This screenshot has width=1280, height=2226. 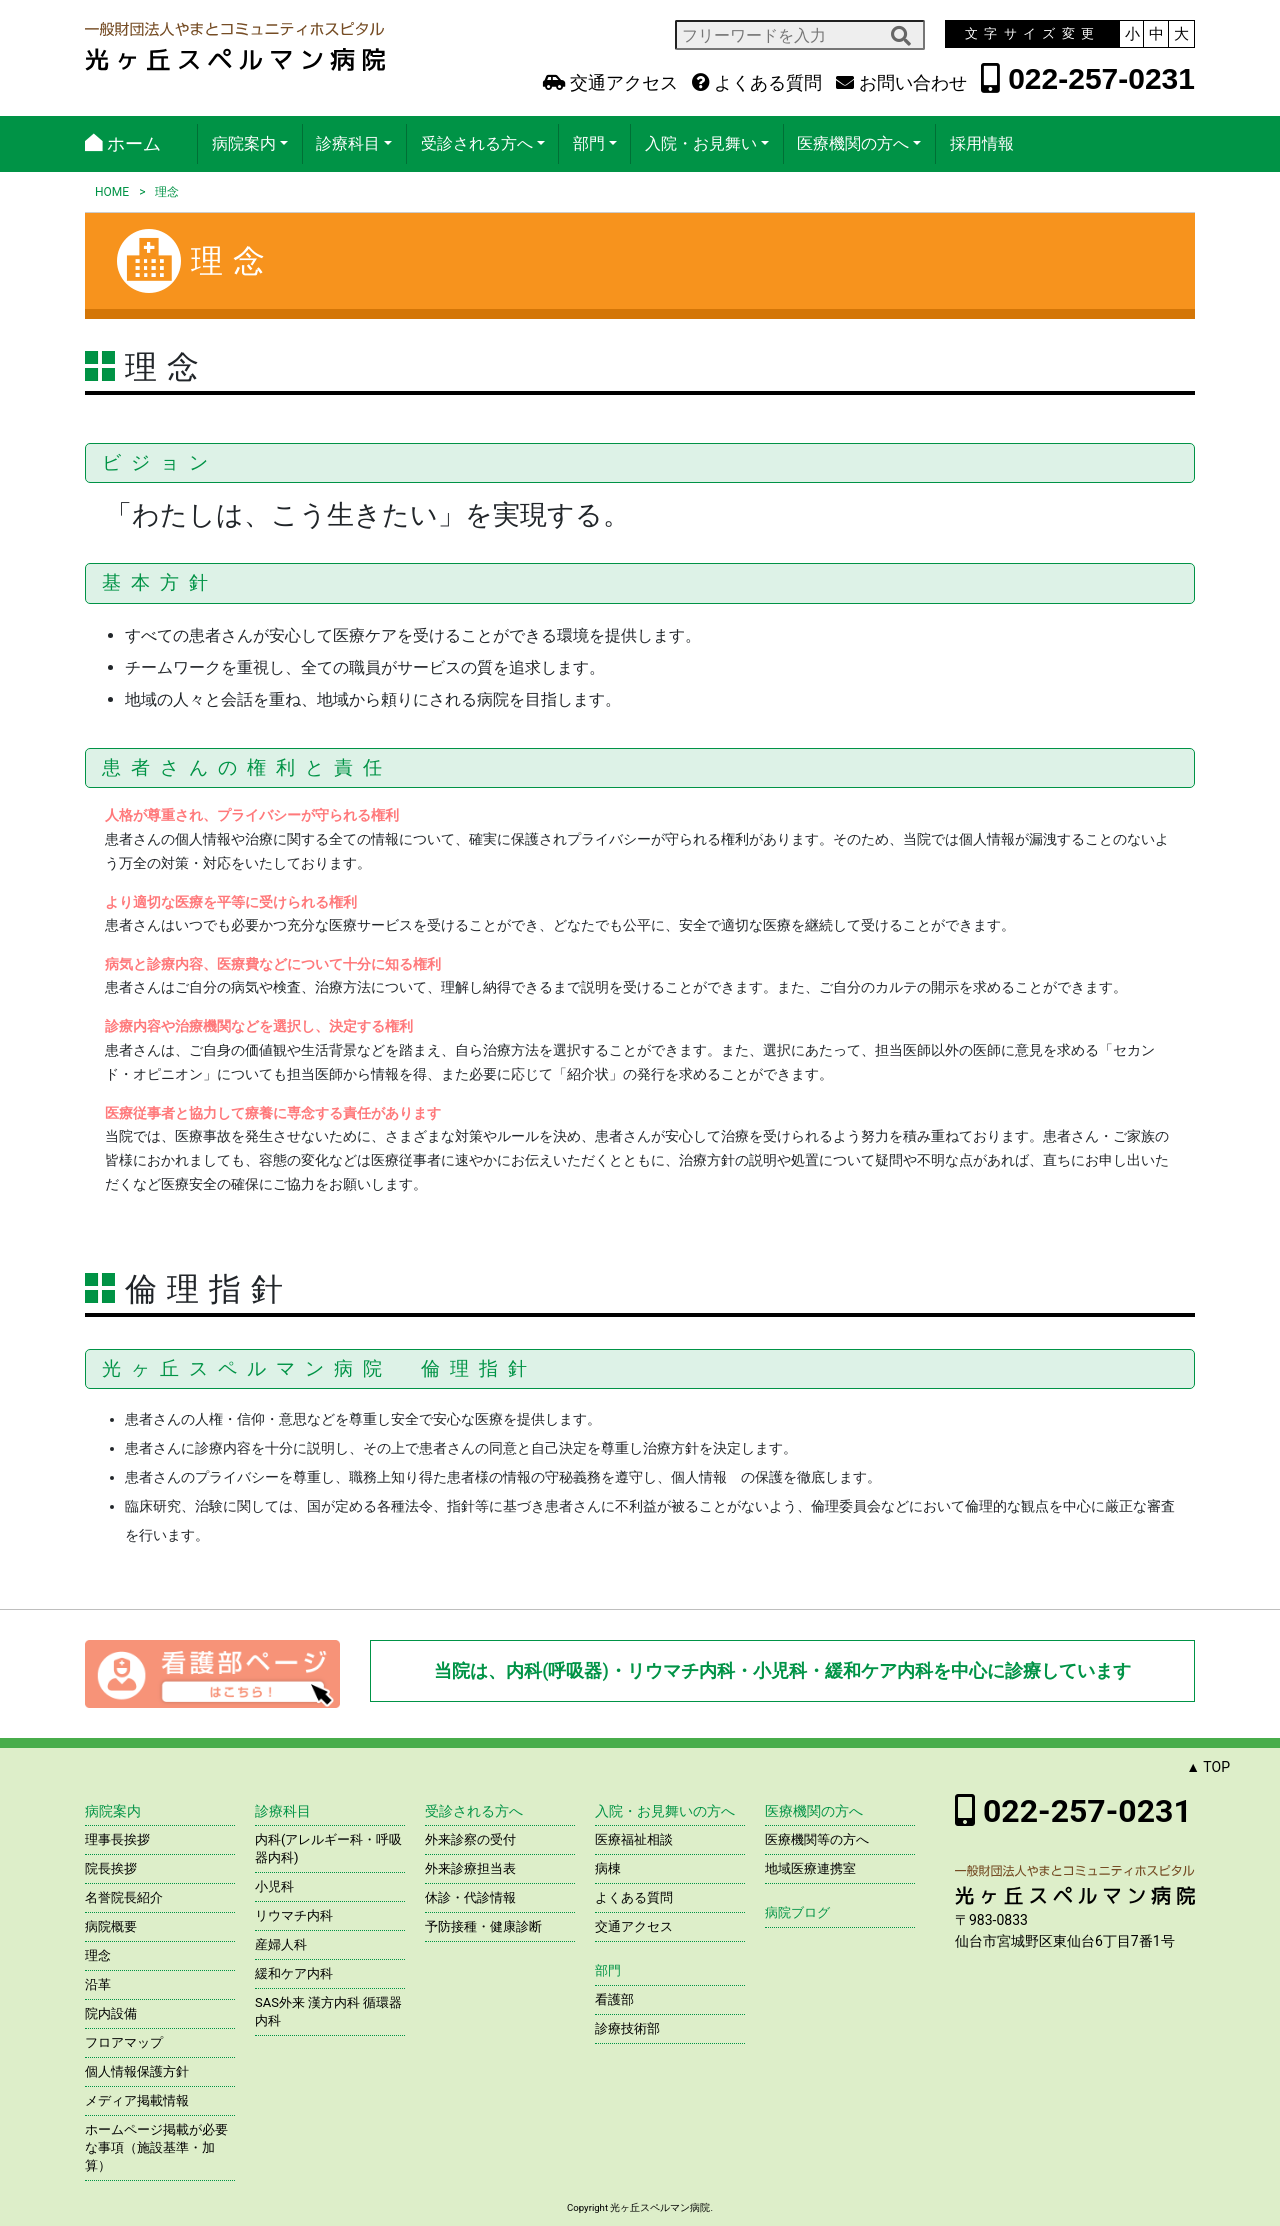 I want to click on フロアマップ, so click(x=124, y=2042).